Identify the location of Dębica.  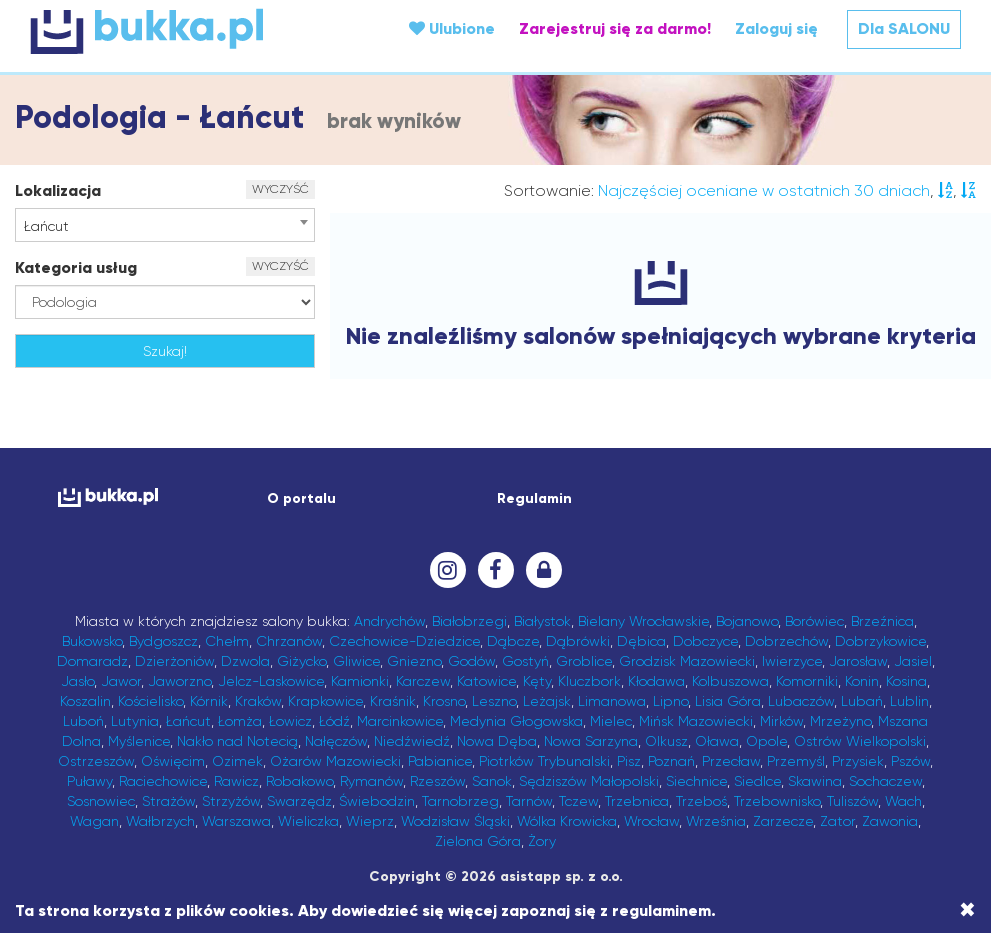
(641, 641).